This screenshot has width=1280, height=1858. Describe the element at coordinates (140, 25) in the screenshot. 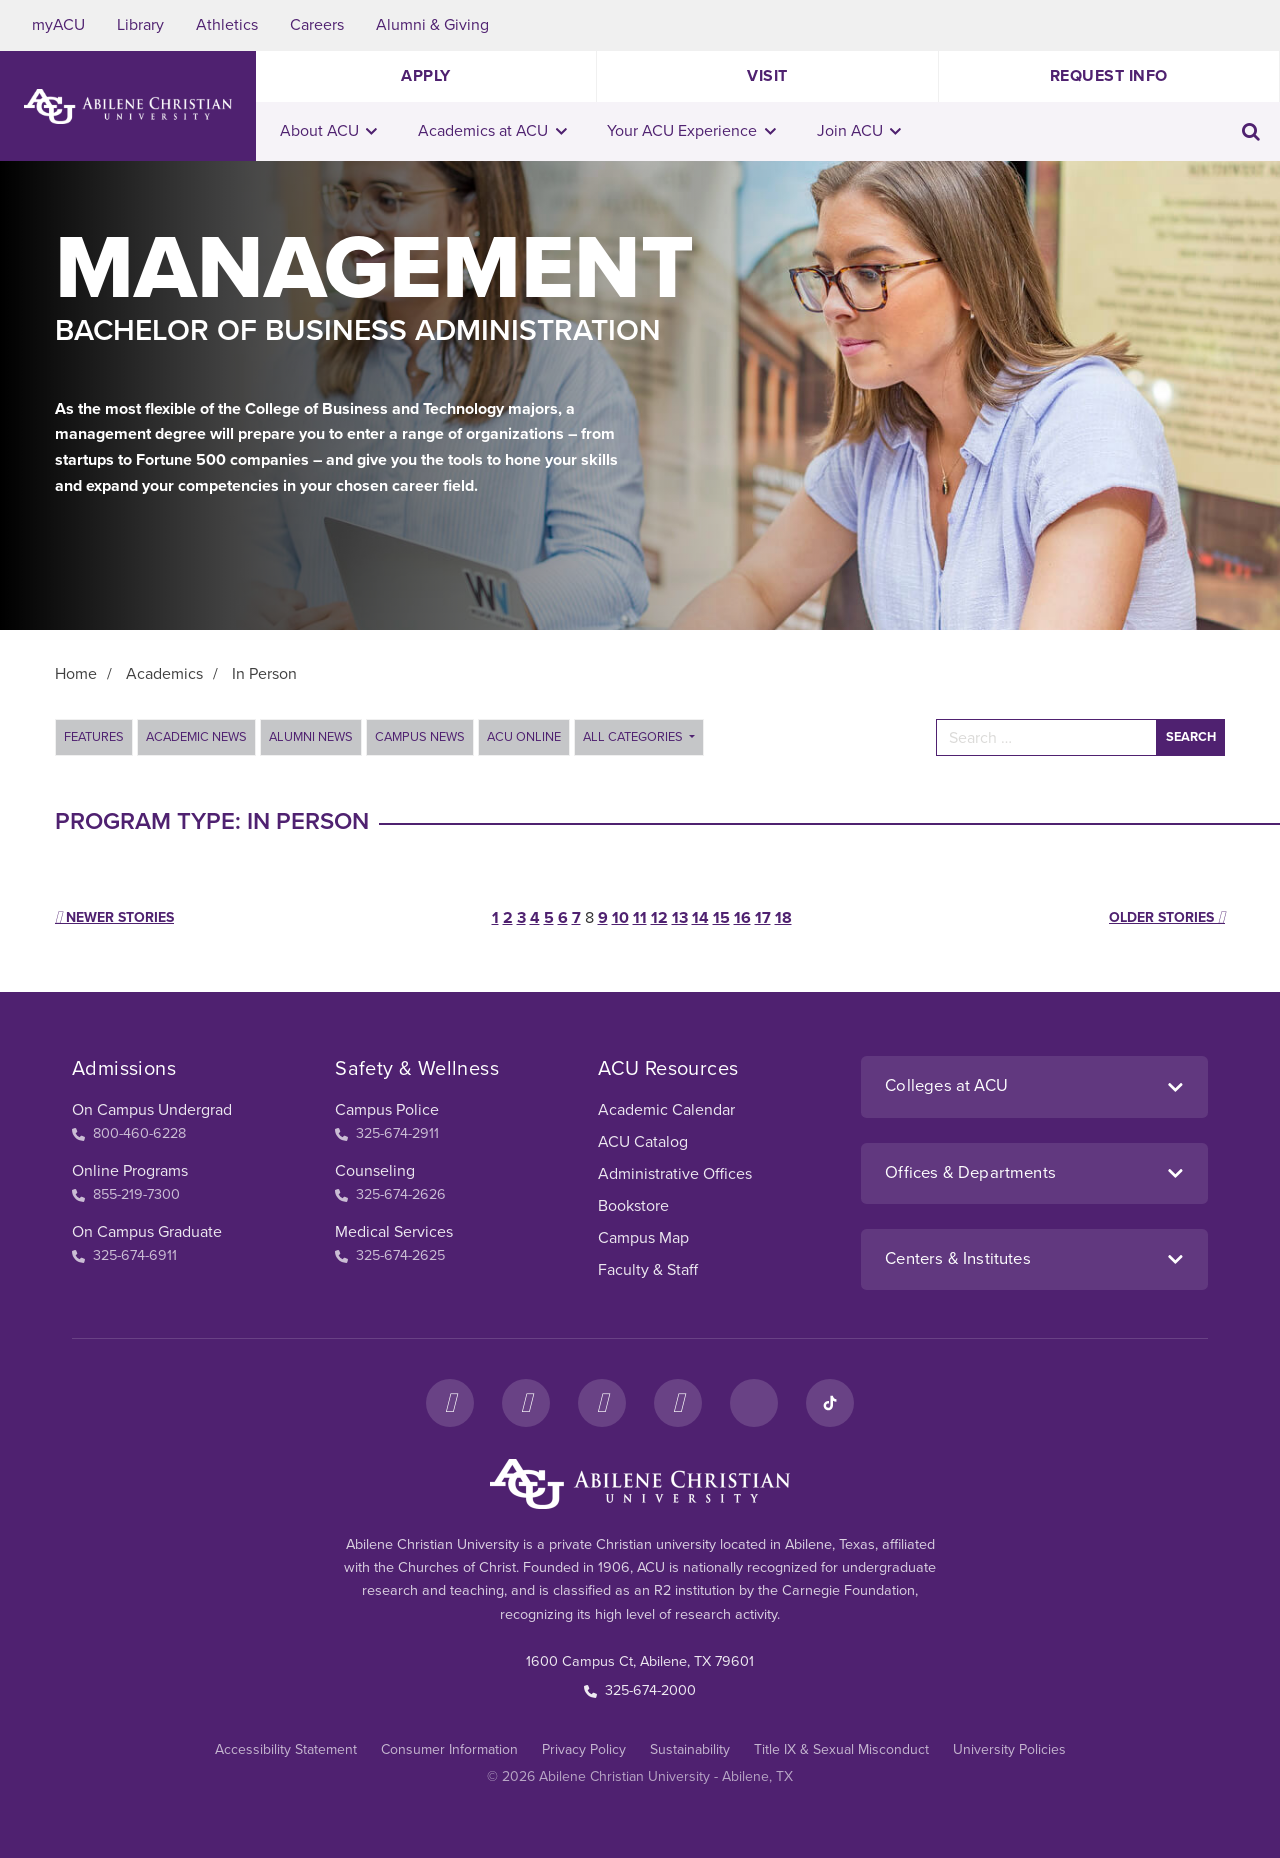

I see `Library` at that location.